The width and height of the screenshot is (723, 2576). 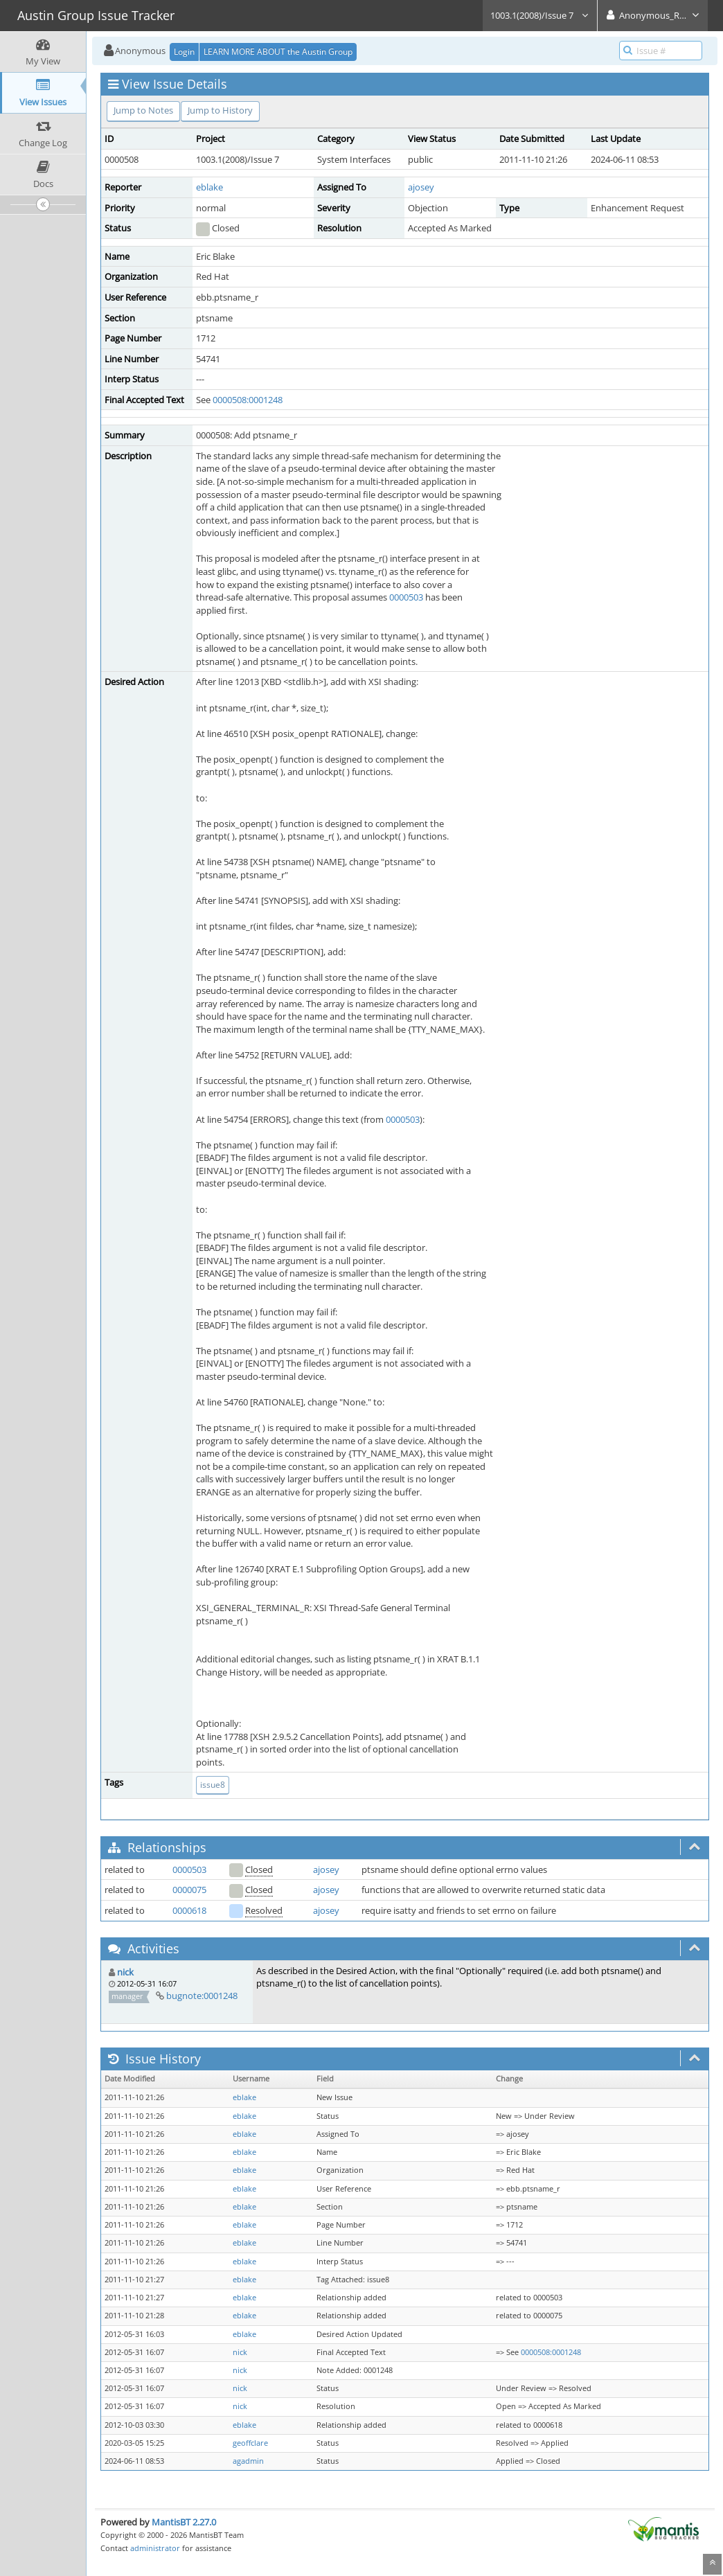 I want to click on 0000075, so click(x=189, y=1889).